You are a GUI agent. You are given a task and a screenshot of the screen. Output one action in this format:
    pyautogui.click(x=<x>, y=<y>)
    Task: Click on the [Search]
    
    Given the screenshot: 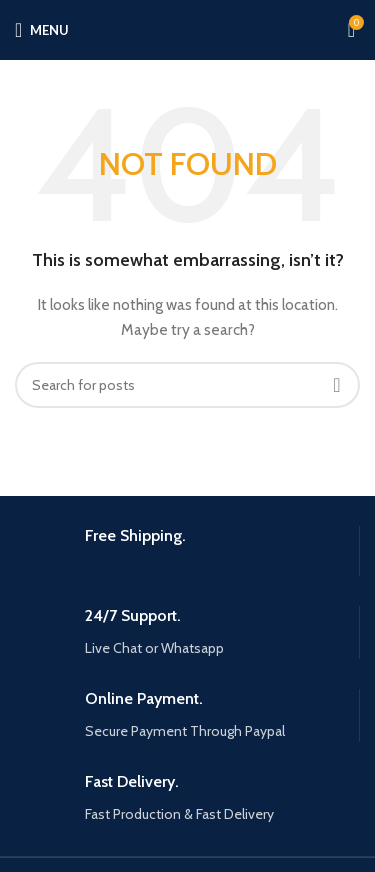 What is the action you would take?
    pyautogui.click(x=187, y=385)
    